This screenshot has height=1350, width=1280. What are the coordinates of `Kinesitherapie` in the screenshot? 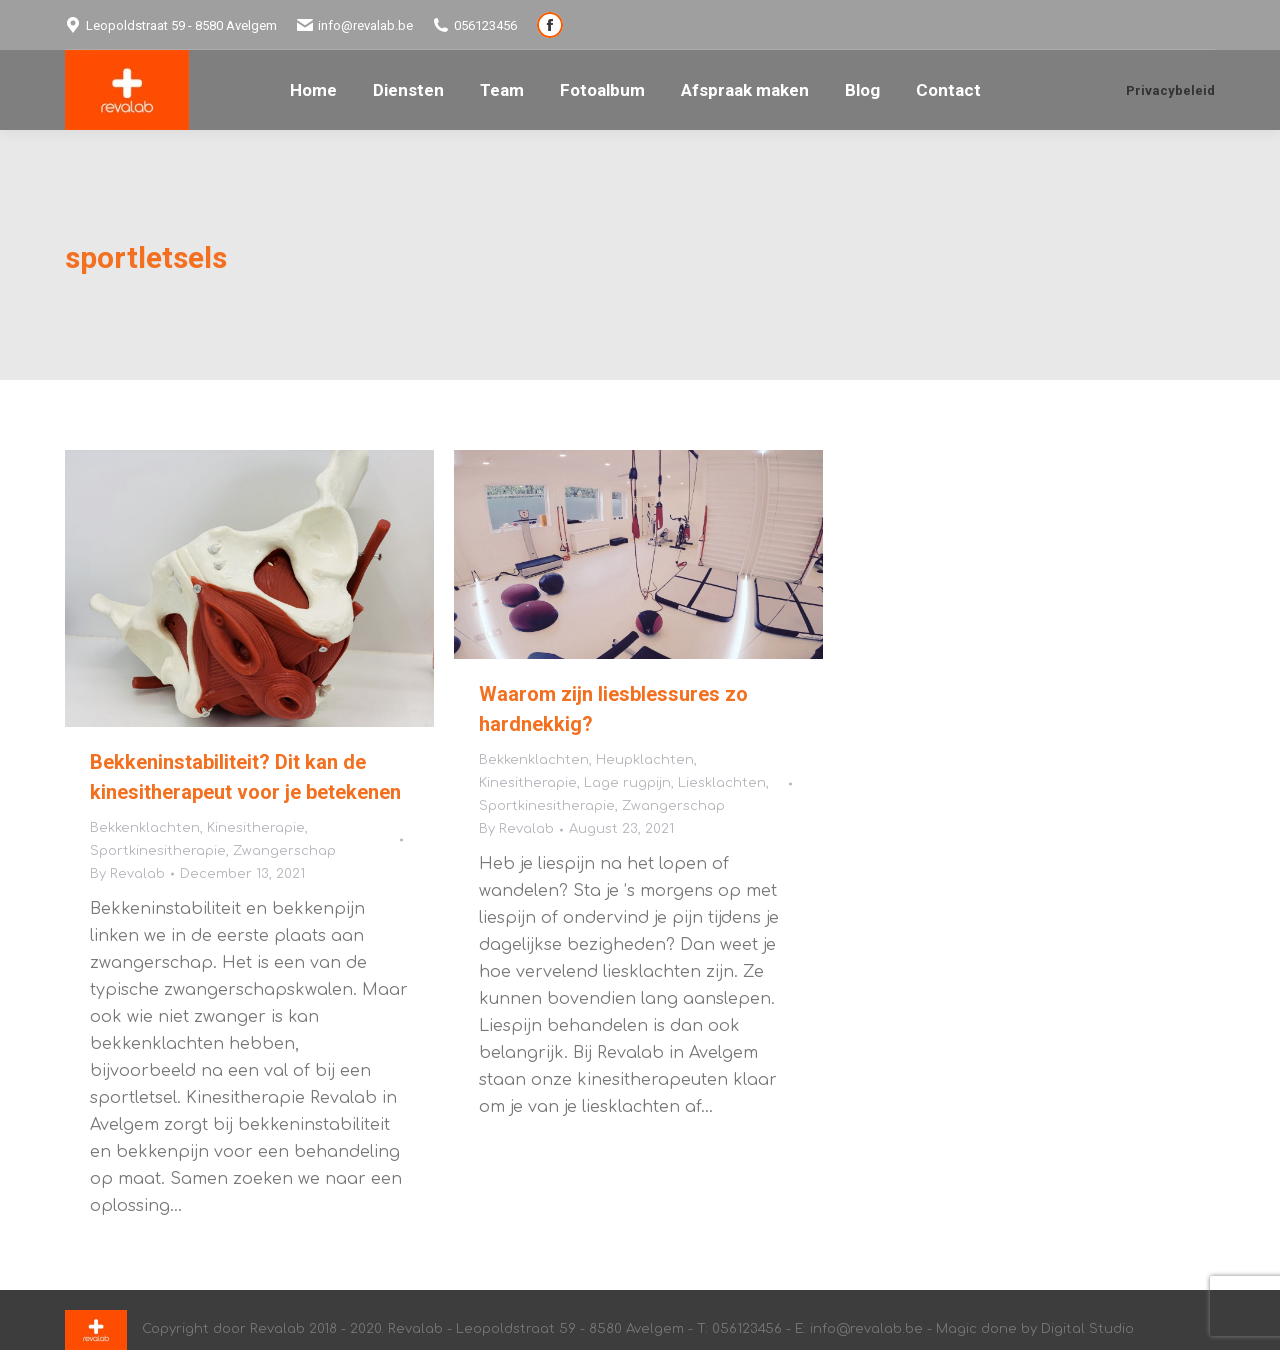 It's located at (256, 828).